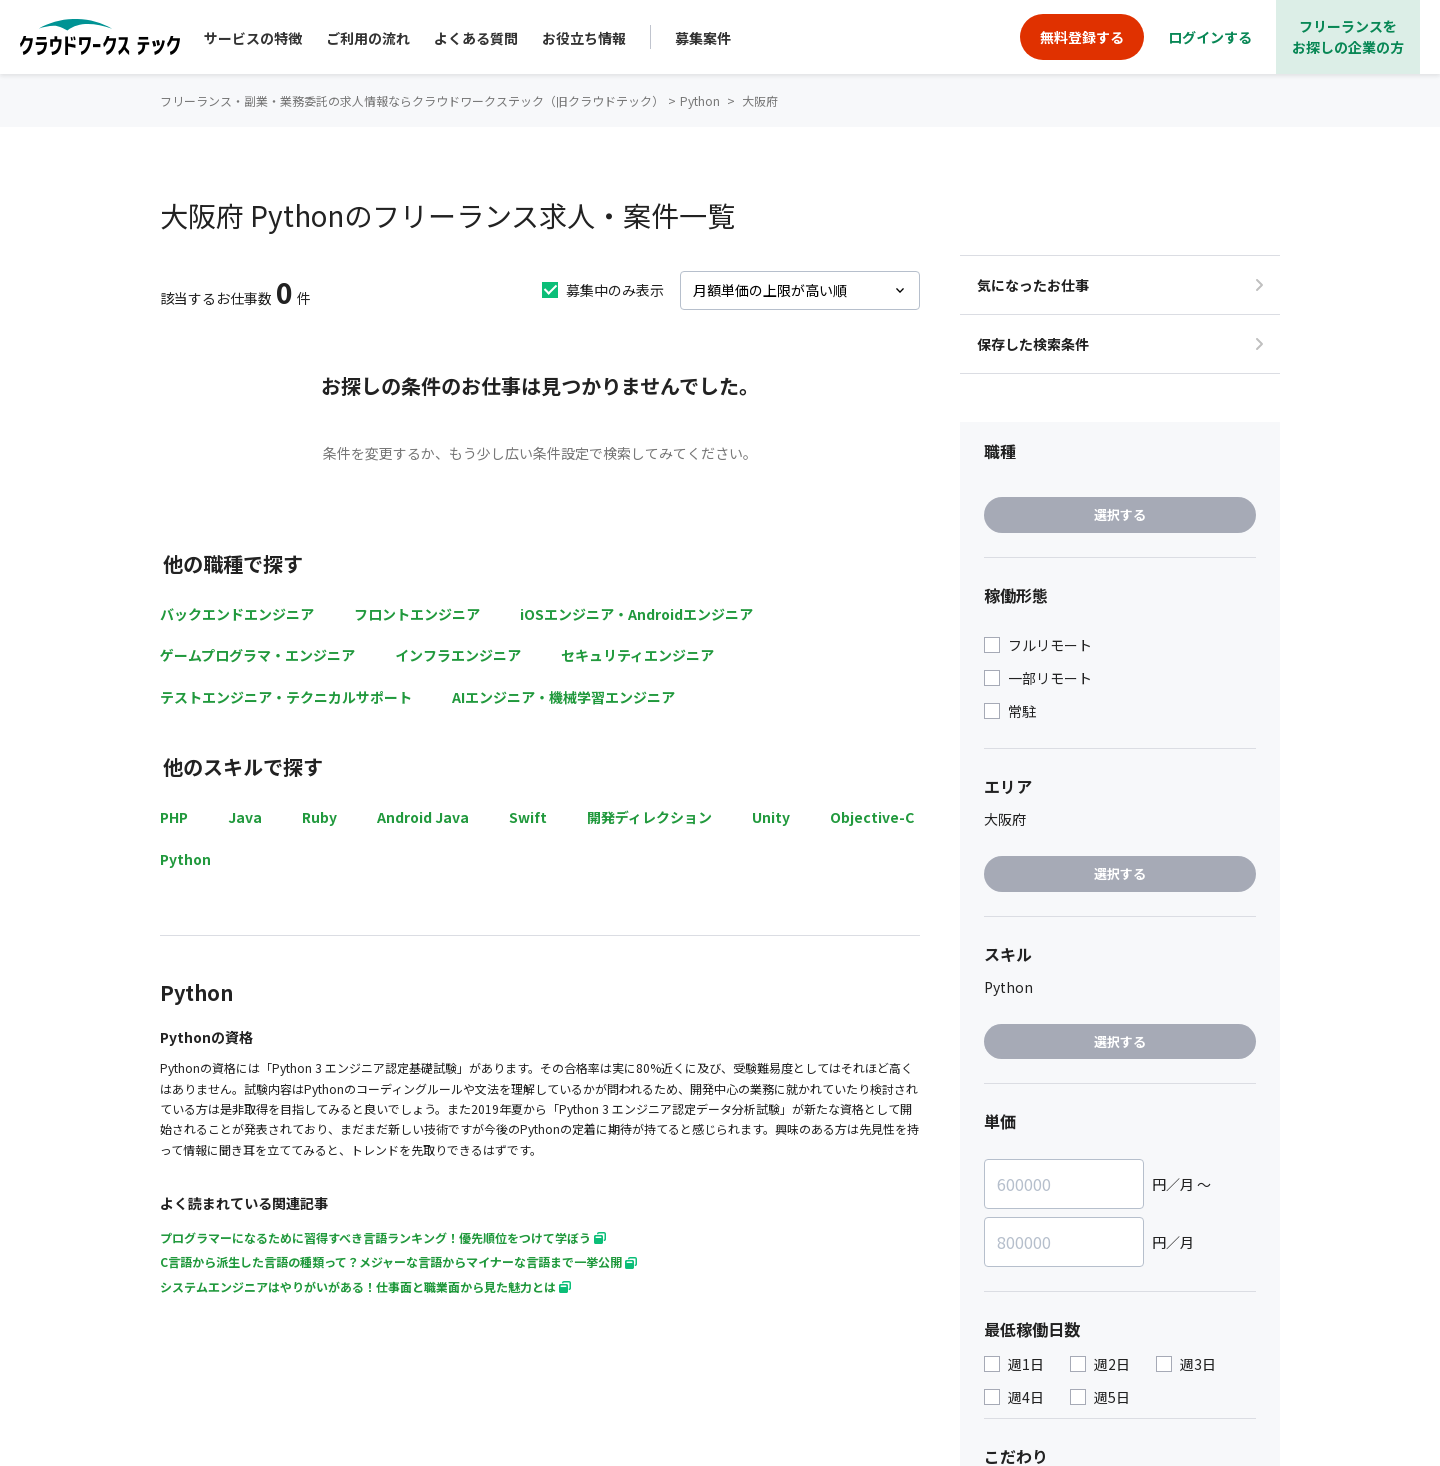  What do you see at coordinates (703, 38) in the screenshot?
I see `募集案件` at bounding box center [703, 38].